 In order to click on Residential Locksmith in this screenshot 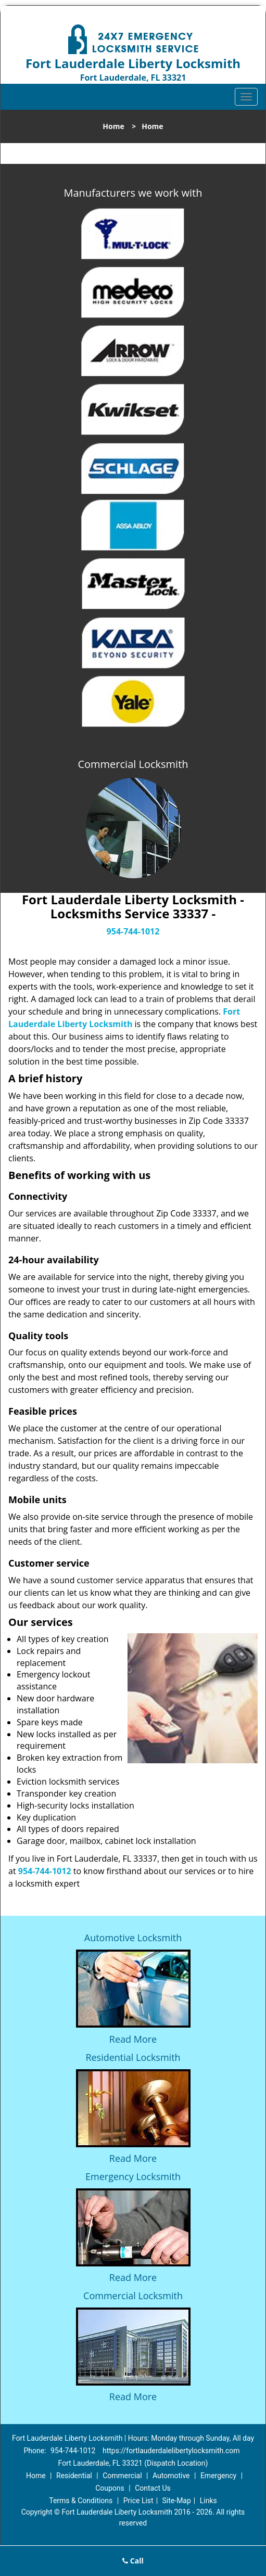, I will do `click(132, 2057)`.